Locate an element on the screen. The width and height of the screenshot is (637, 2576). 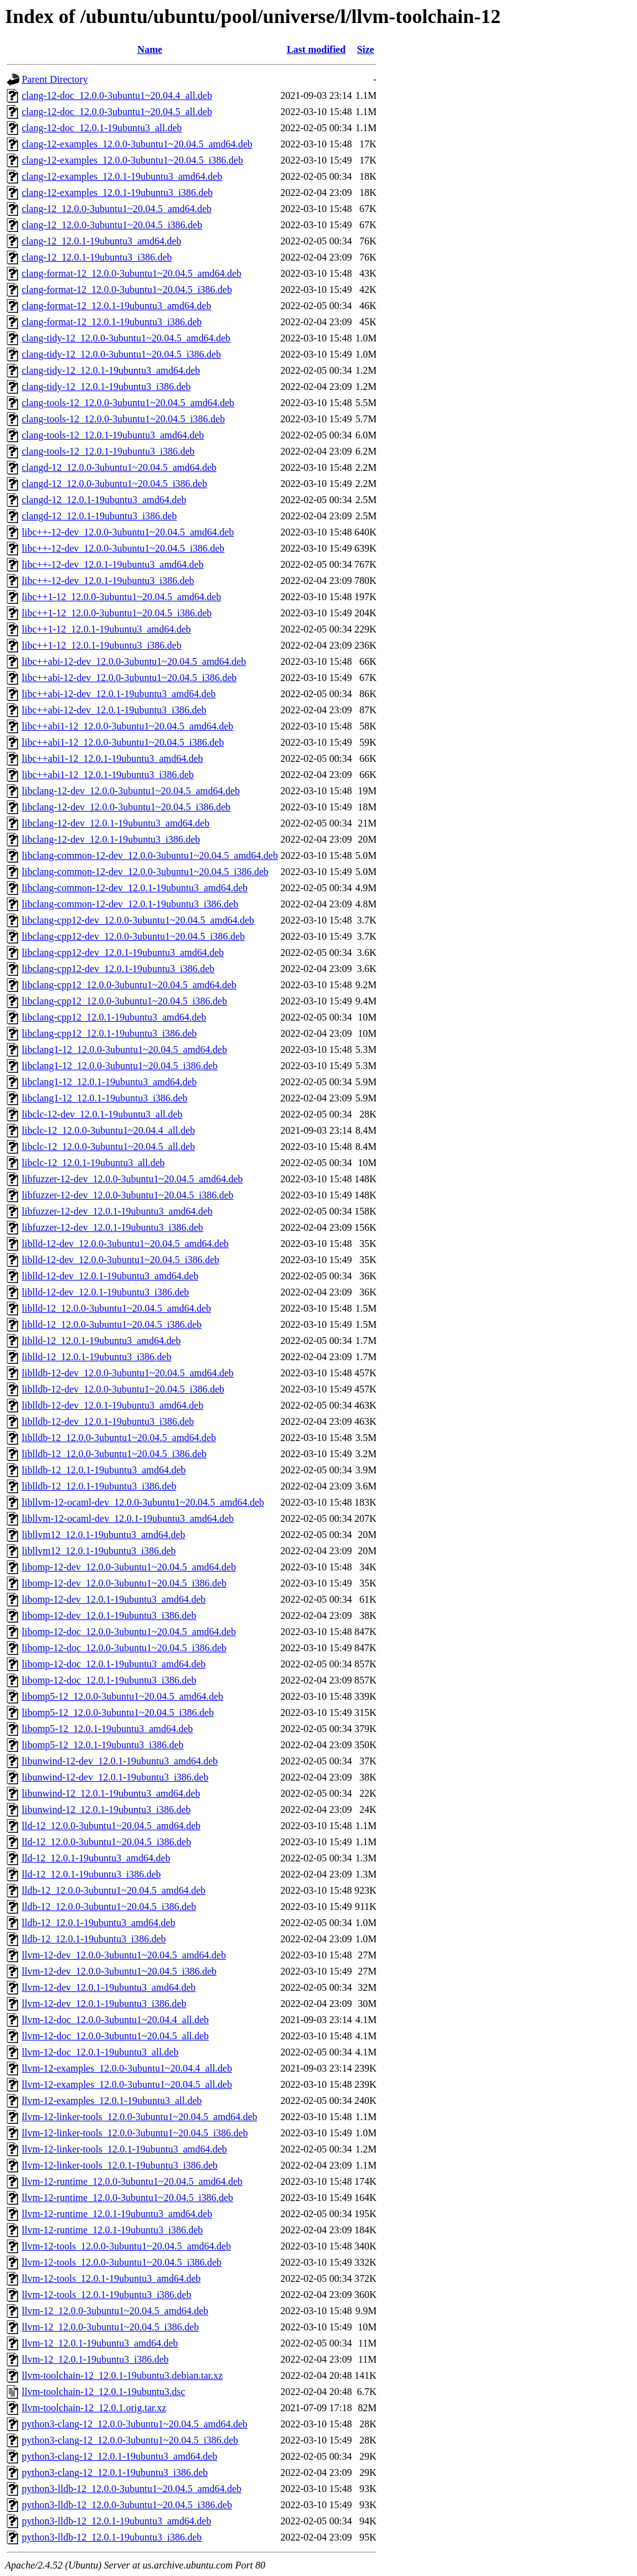
python3-lldb-12_12.0.1-19ubuntu3_i386.deb is located at coordinates (112, 2537).